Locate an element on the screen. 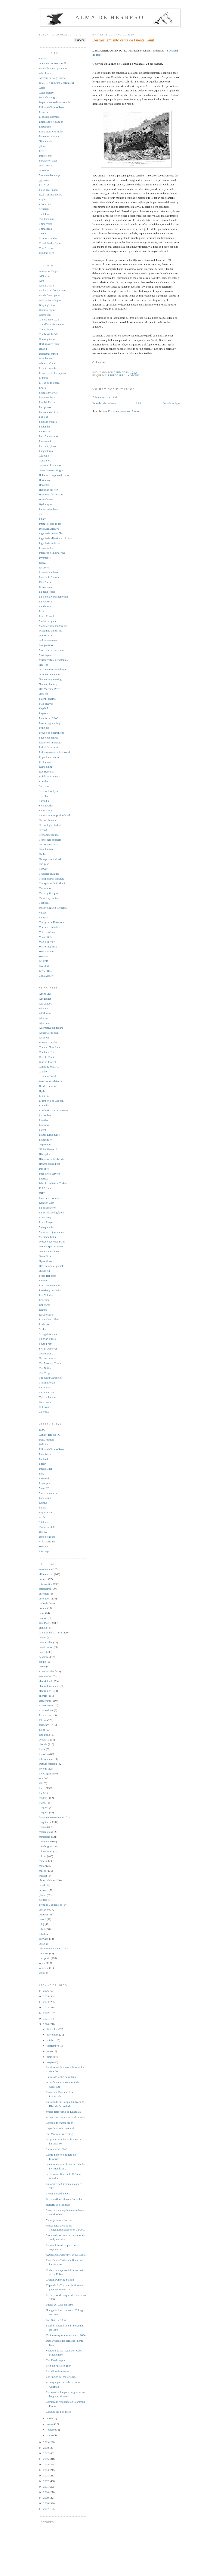  Picasa is located at coordinates (42, 1507).